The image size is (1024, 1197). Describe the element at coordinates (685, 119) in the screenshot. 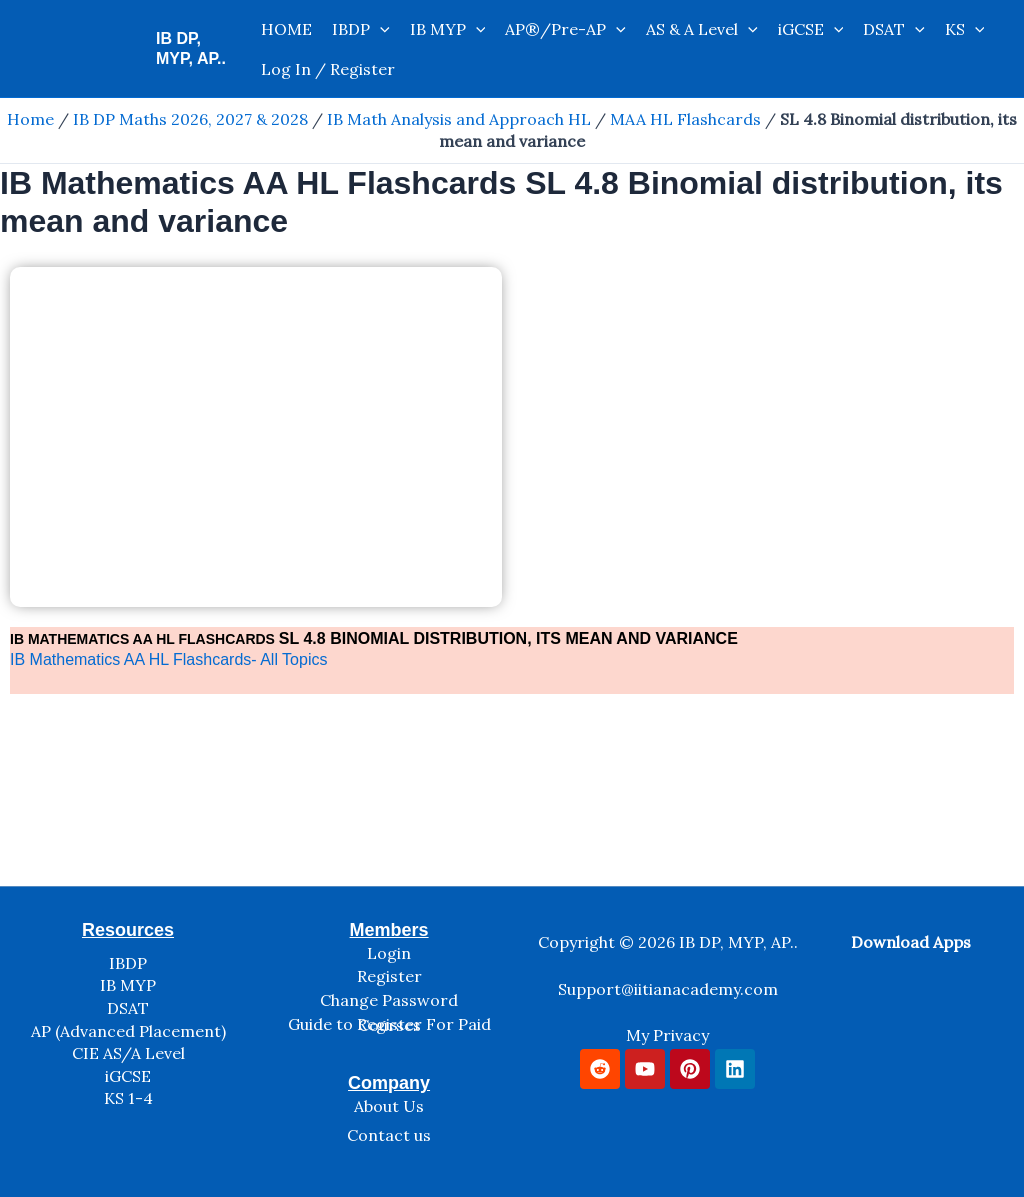

I see `MAA HL Flashcards` at that location.